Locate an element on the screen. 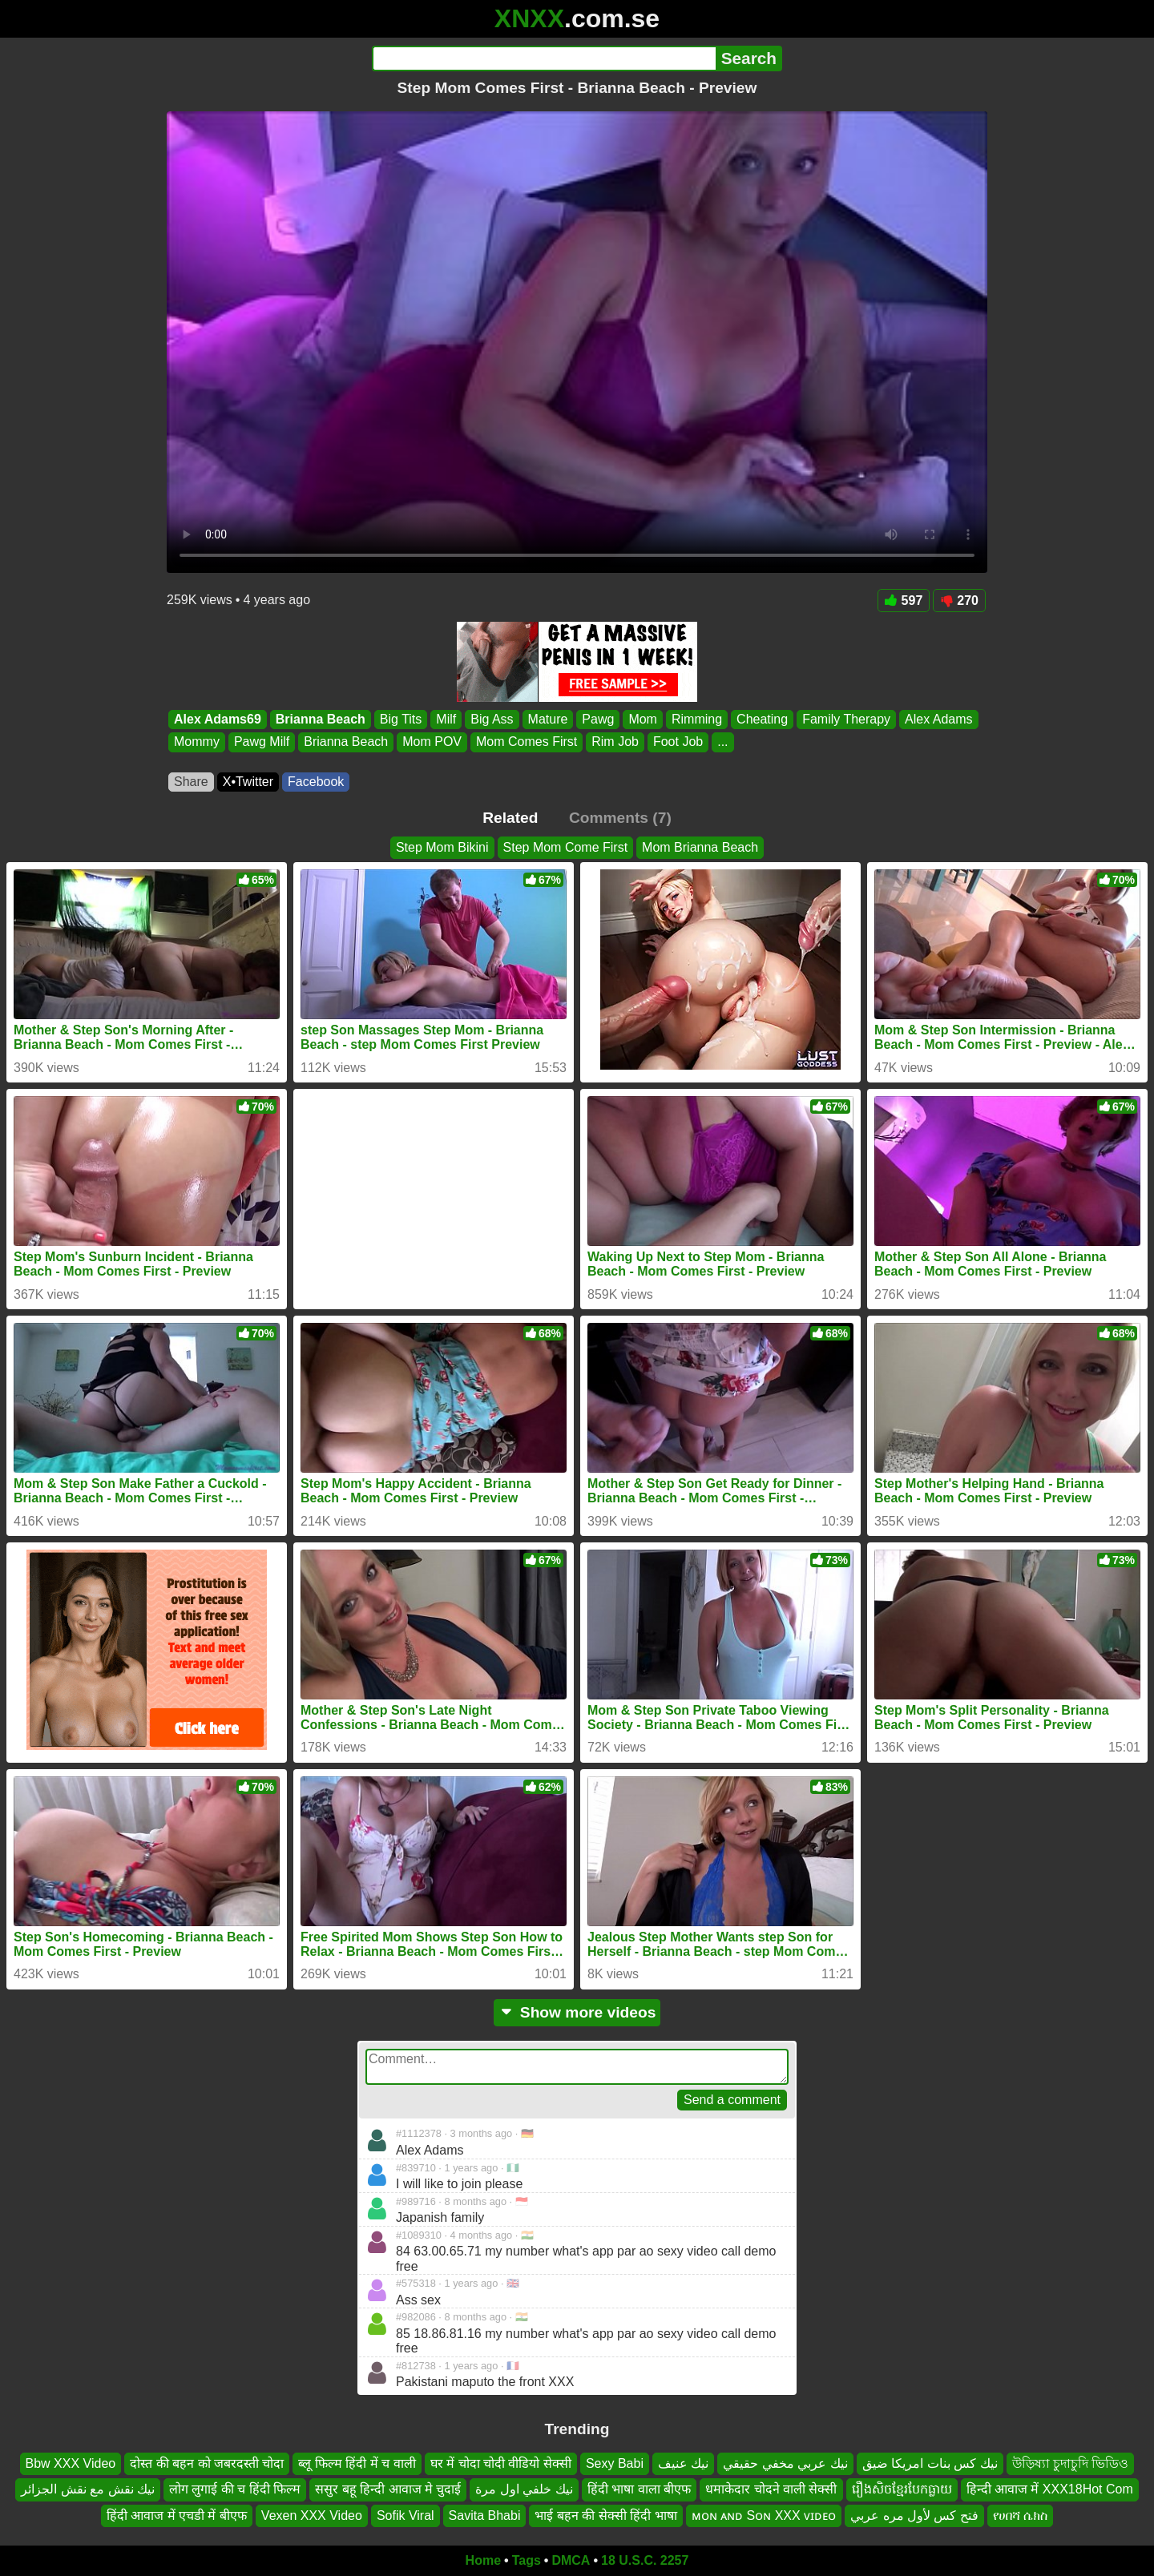 The image size is (1154, 2576). Rim Job is located at coordinates (615, 742).